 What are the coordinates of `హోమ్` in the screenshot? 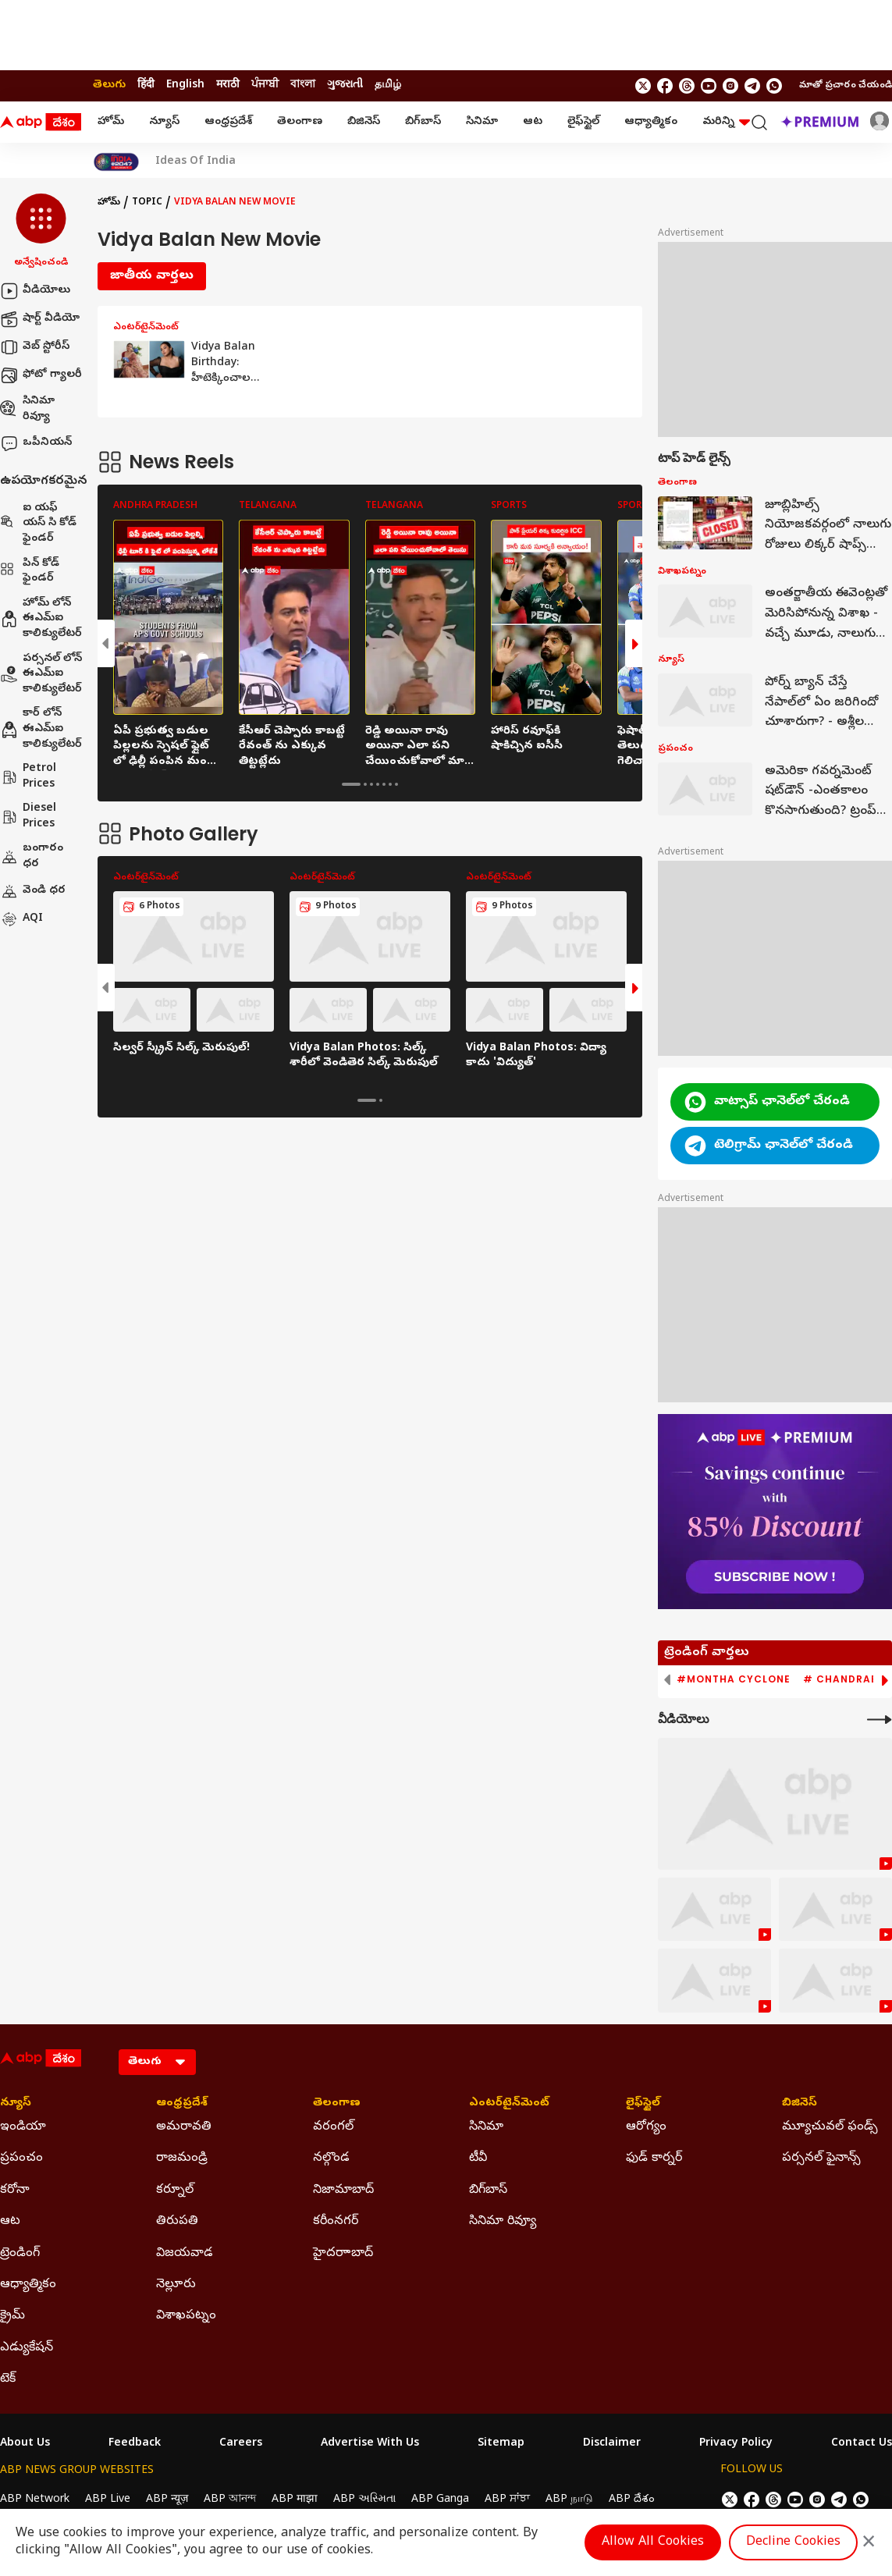 It's located at (111, 122).